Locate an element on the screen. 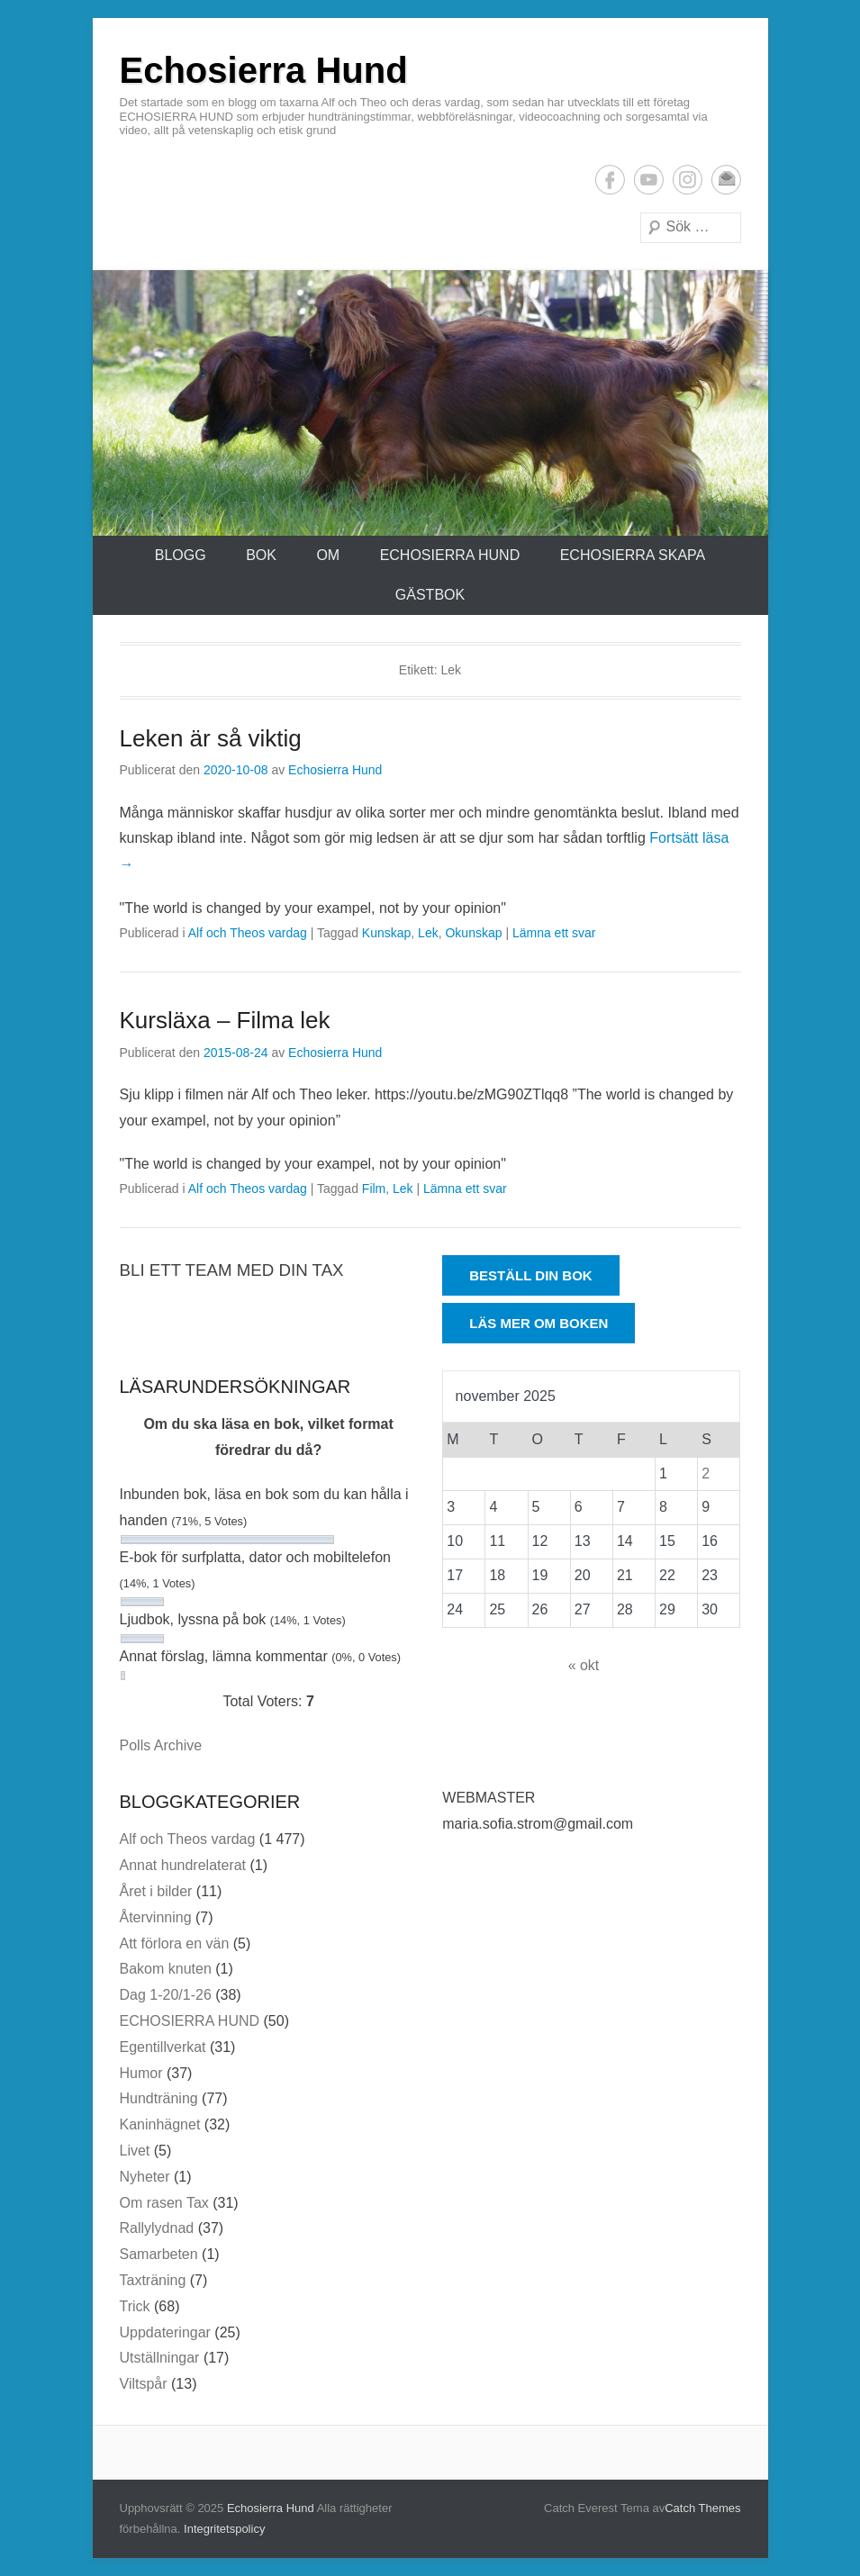 The image size is (860, 2576). Leken är så viktig is located at coordinates (211, 738).